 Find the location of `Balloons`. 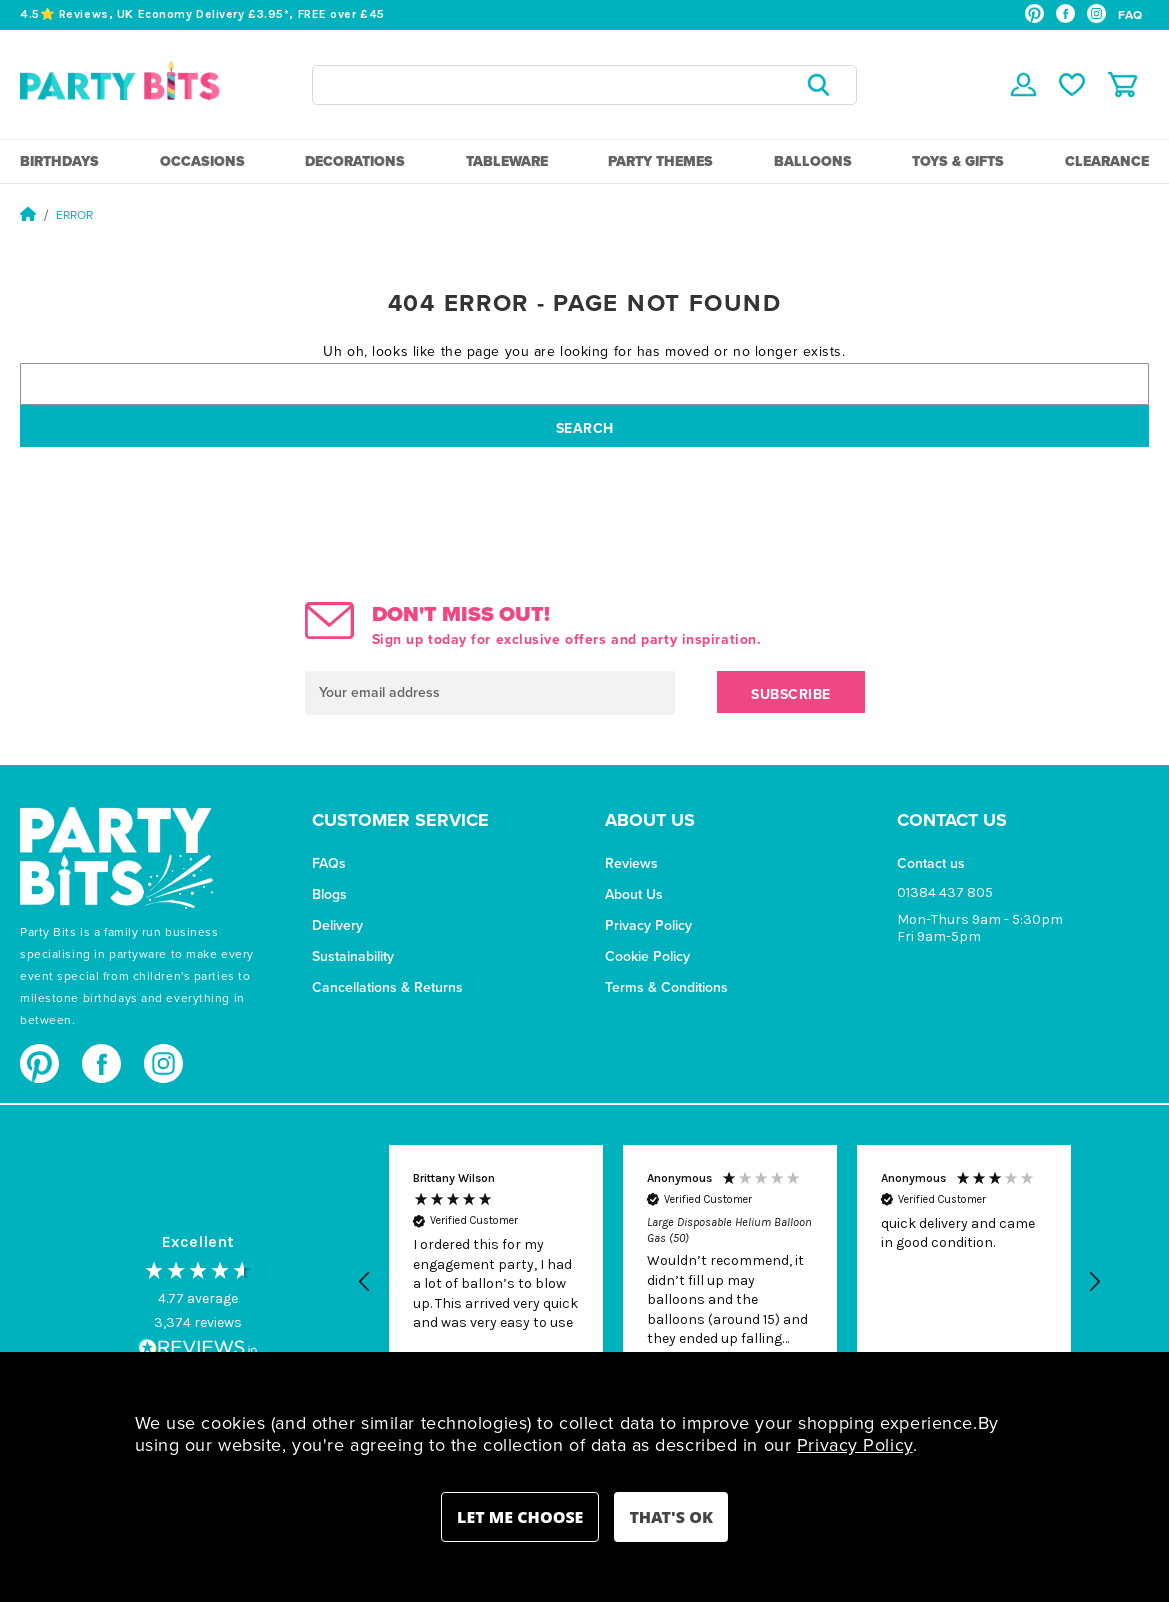

Balloons is located at coordinates (813, 161).